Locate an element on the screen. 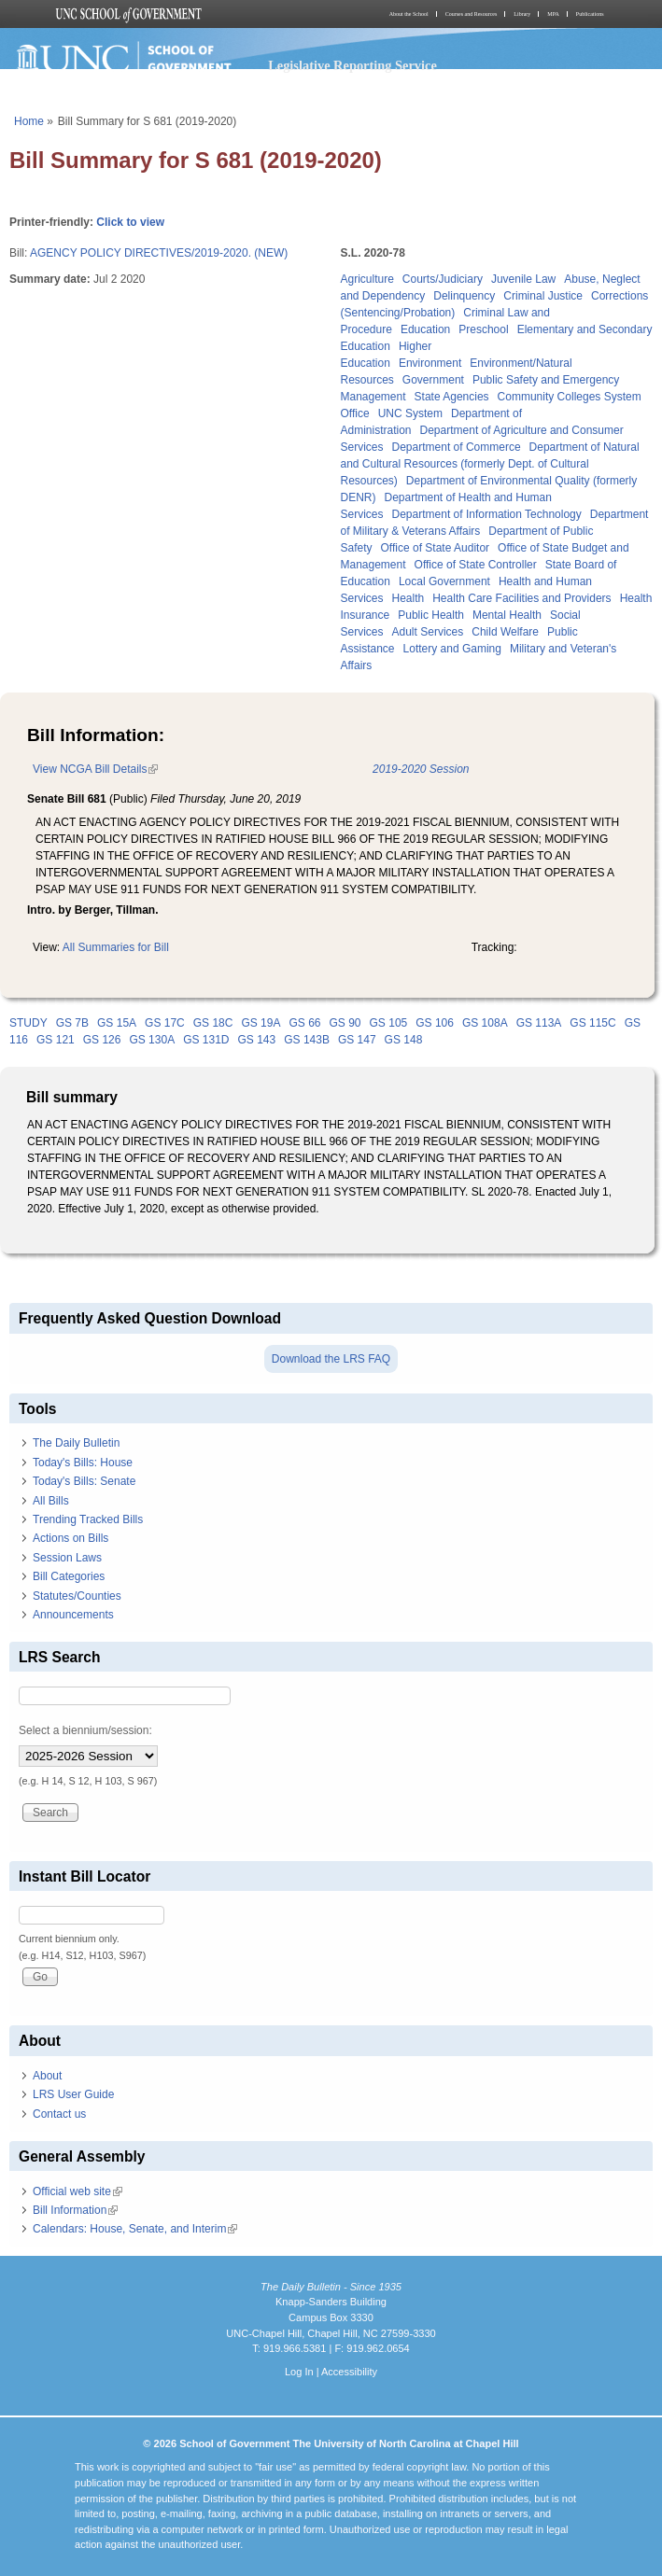  Download the LRS FAQ is located at coordinates (331, 1358).